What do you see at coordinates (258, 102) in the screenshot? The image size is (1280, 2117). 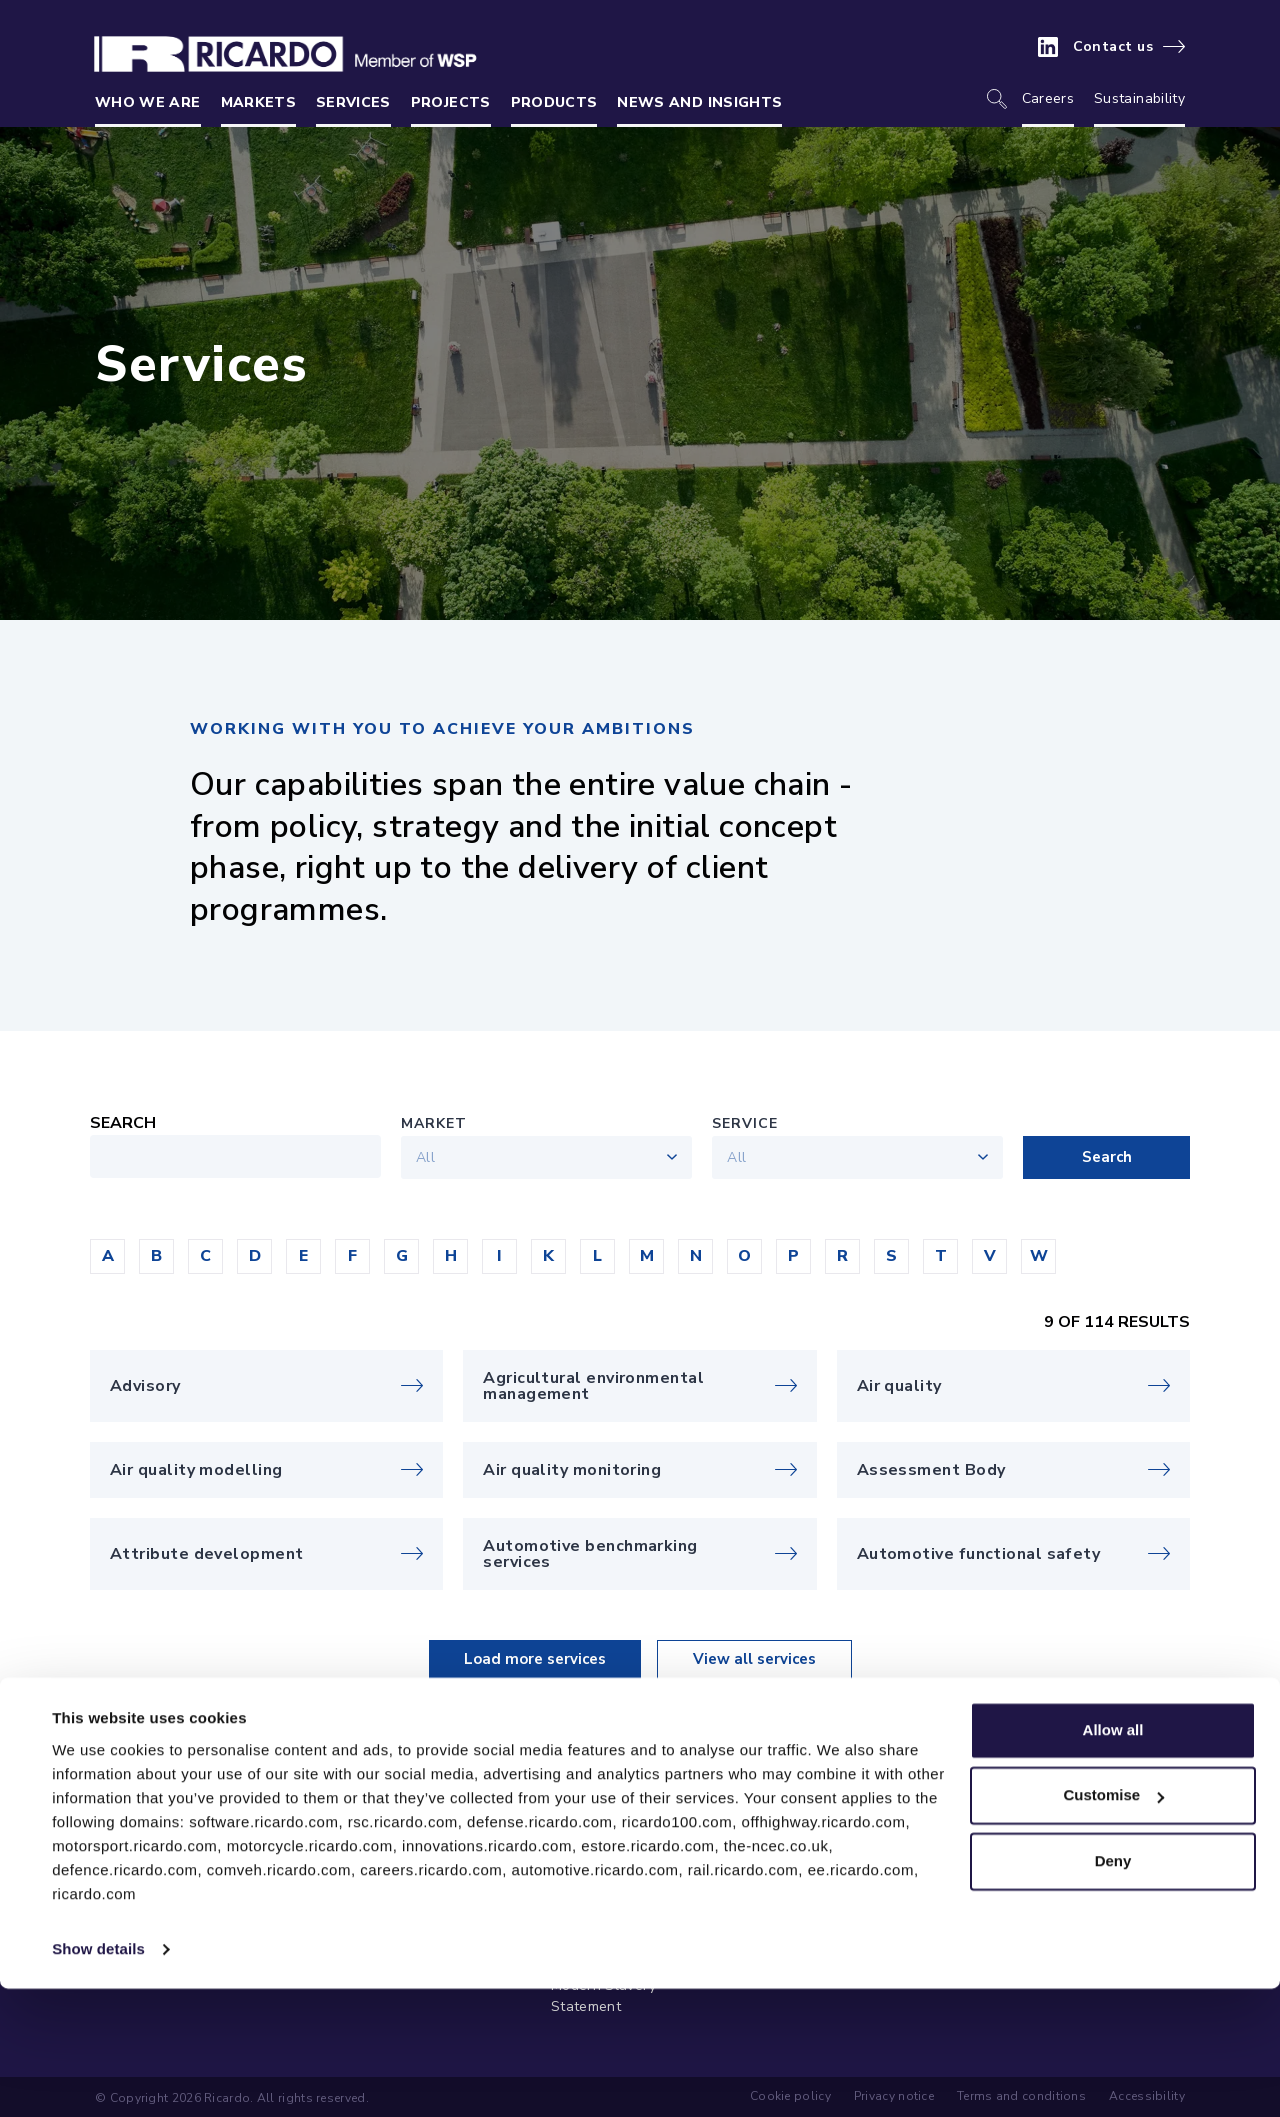 I see `Markets` at bounding box center [258, 102].